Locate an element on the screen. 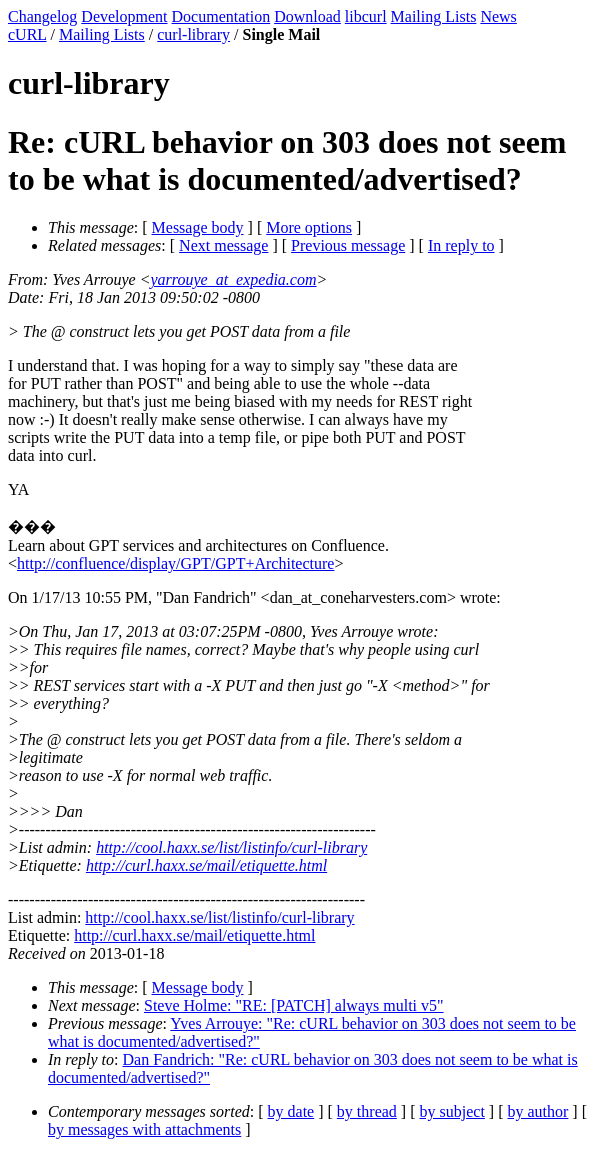 Image resolution: width=606 pixels, height=1155 pixels. Message body is located at coordinates (198, 227).